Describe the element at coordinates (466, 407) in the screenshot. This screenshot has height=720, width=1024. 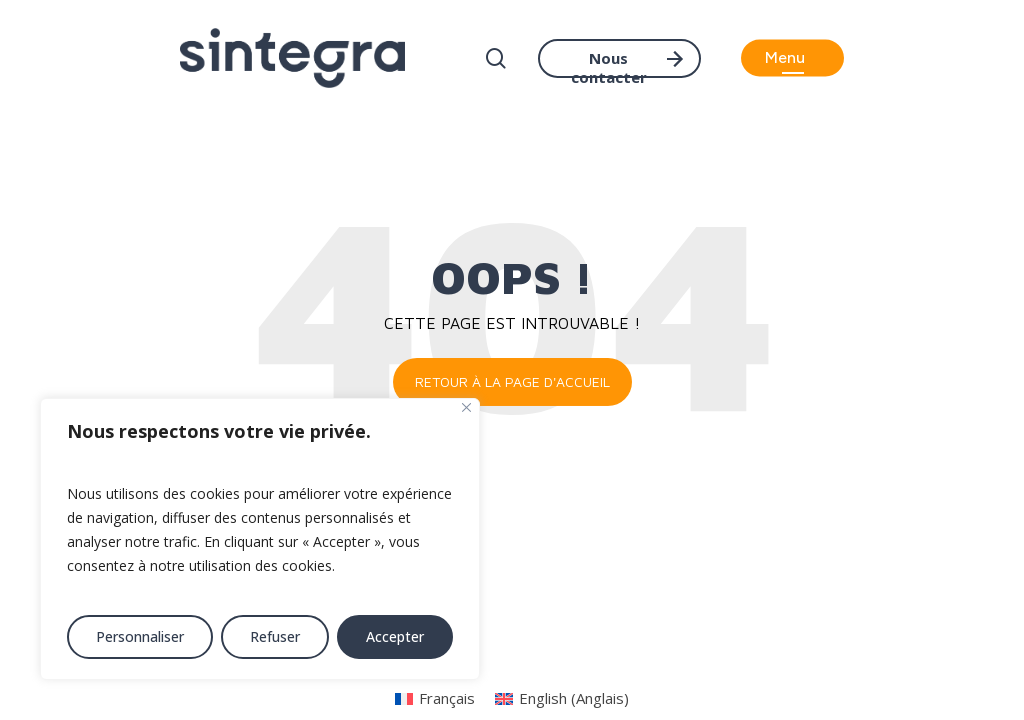
I see `[Fermer]` at that location.